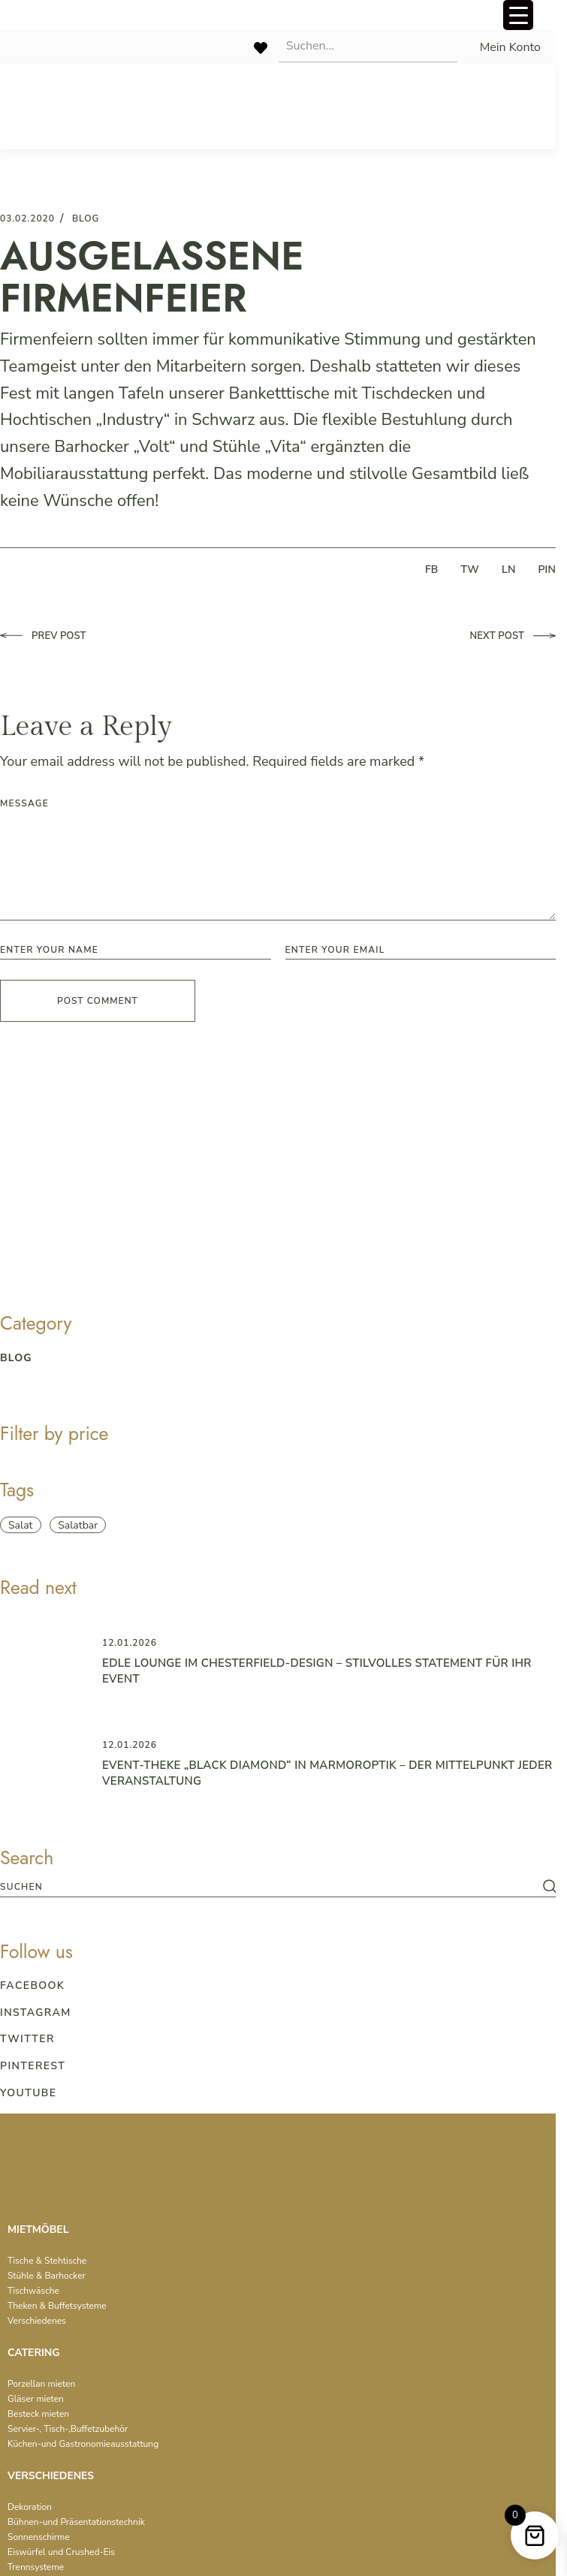  Describe the element at coordinates (37, 2321) in the screenshot. I see `Verschiedenes` at that location.